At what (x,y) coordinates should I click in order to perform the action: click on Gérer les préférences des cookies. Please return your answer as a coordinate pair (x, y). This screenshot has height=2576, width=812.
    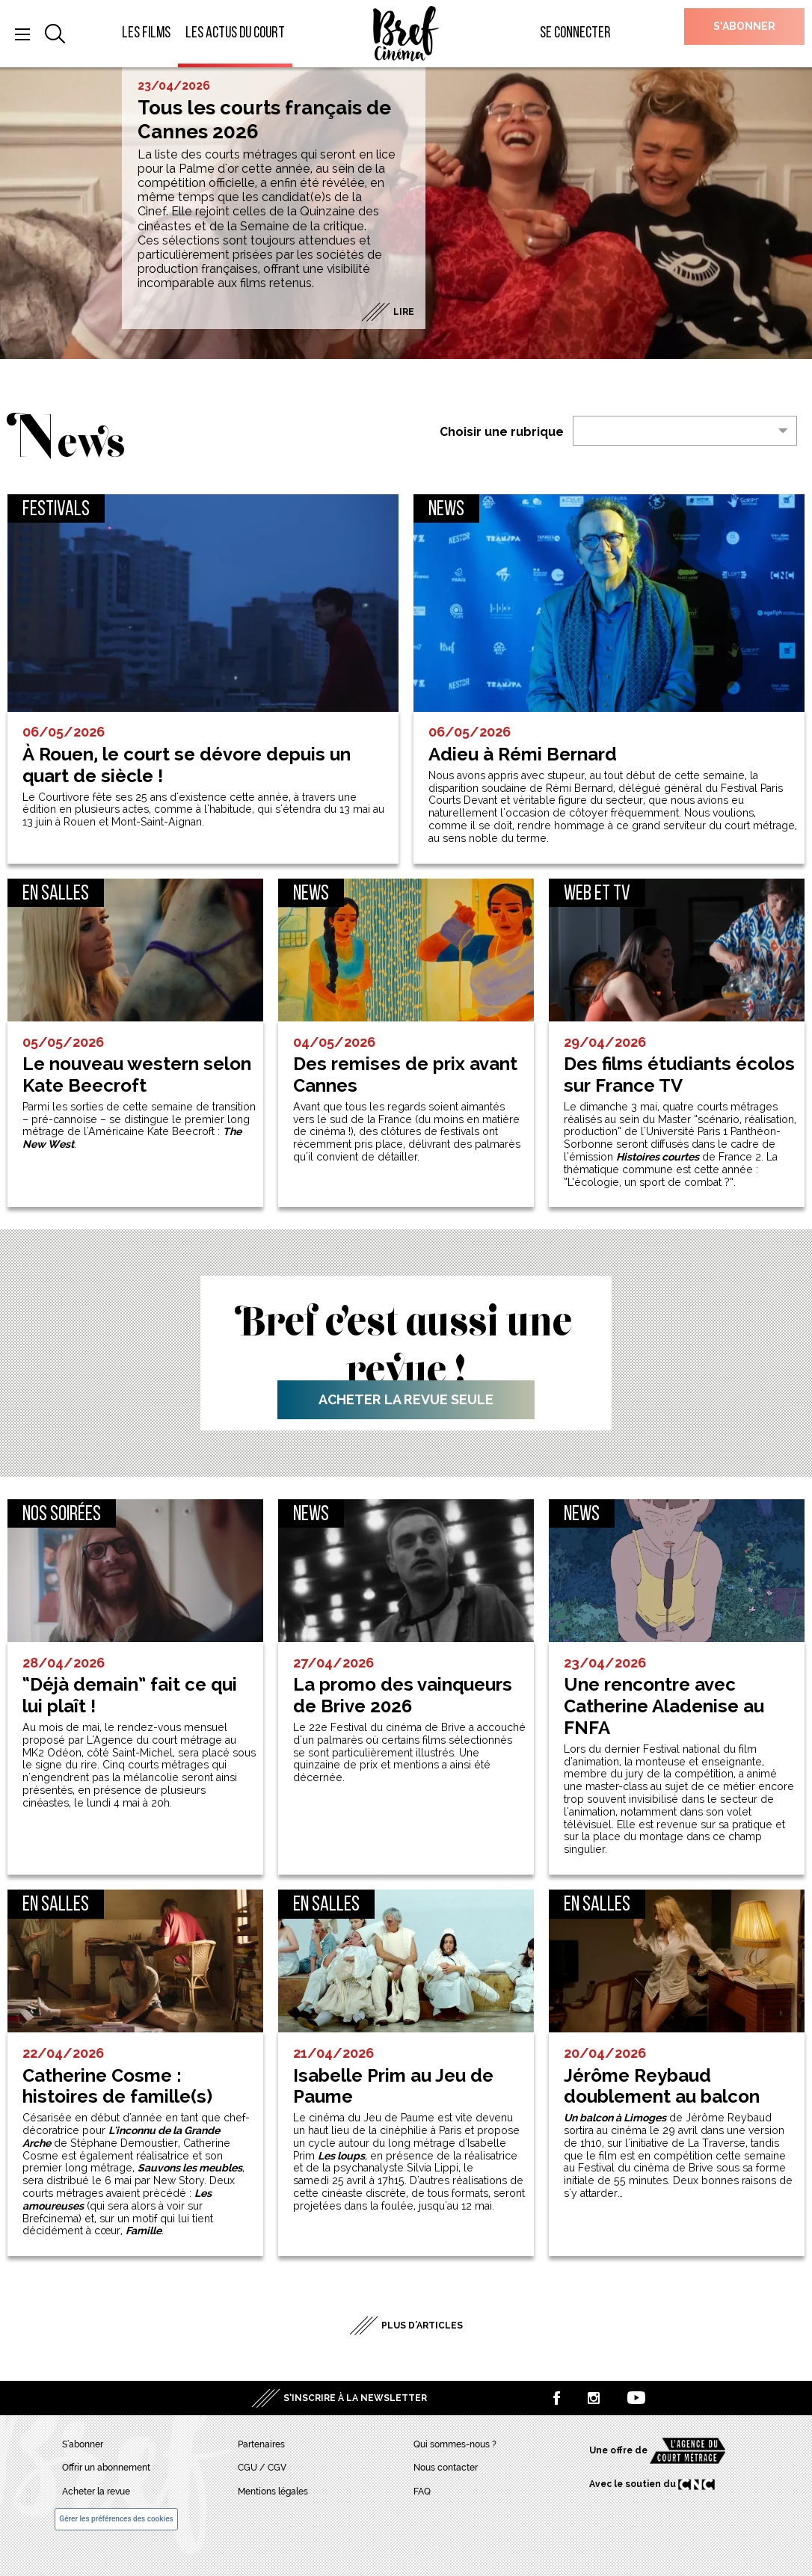
    Looking at the image, I should click on (116, 2519).